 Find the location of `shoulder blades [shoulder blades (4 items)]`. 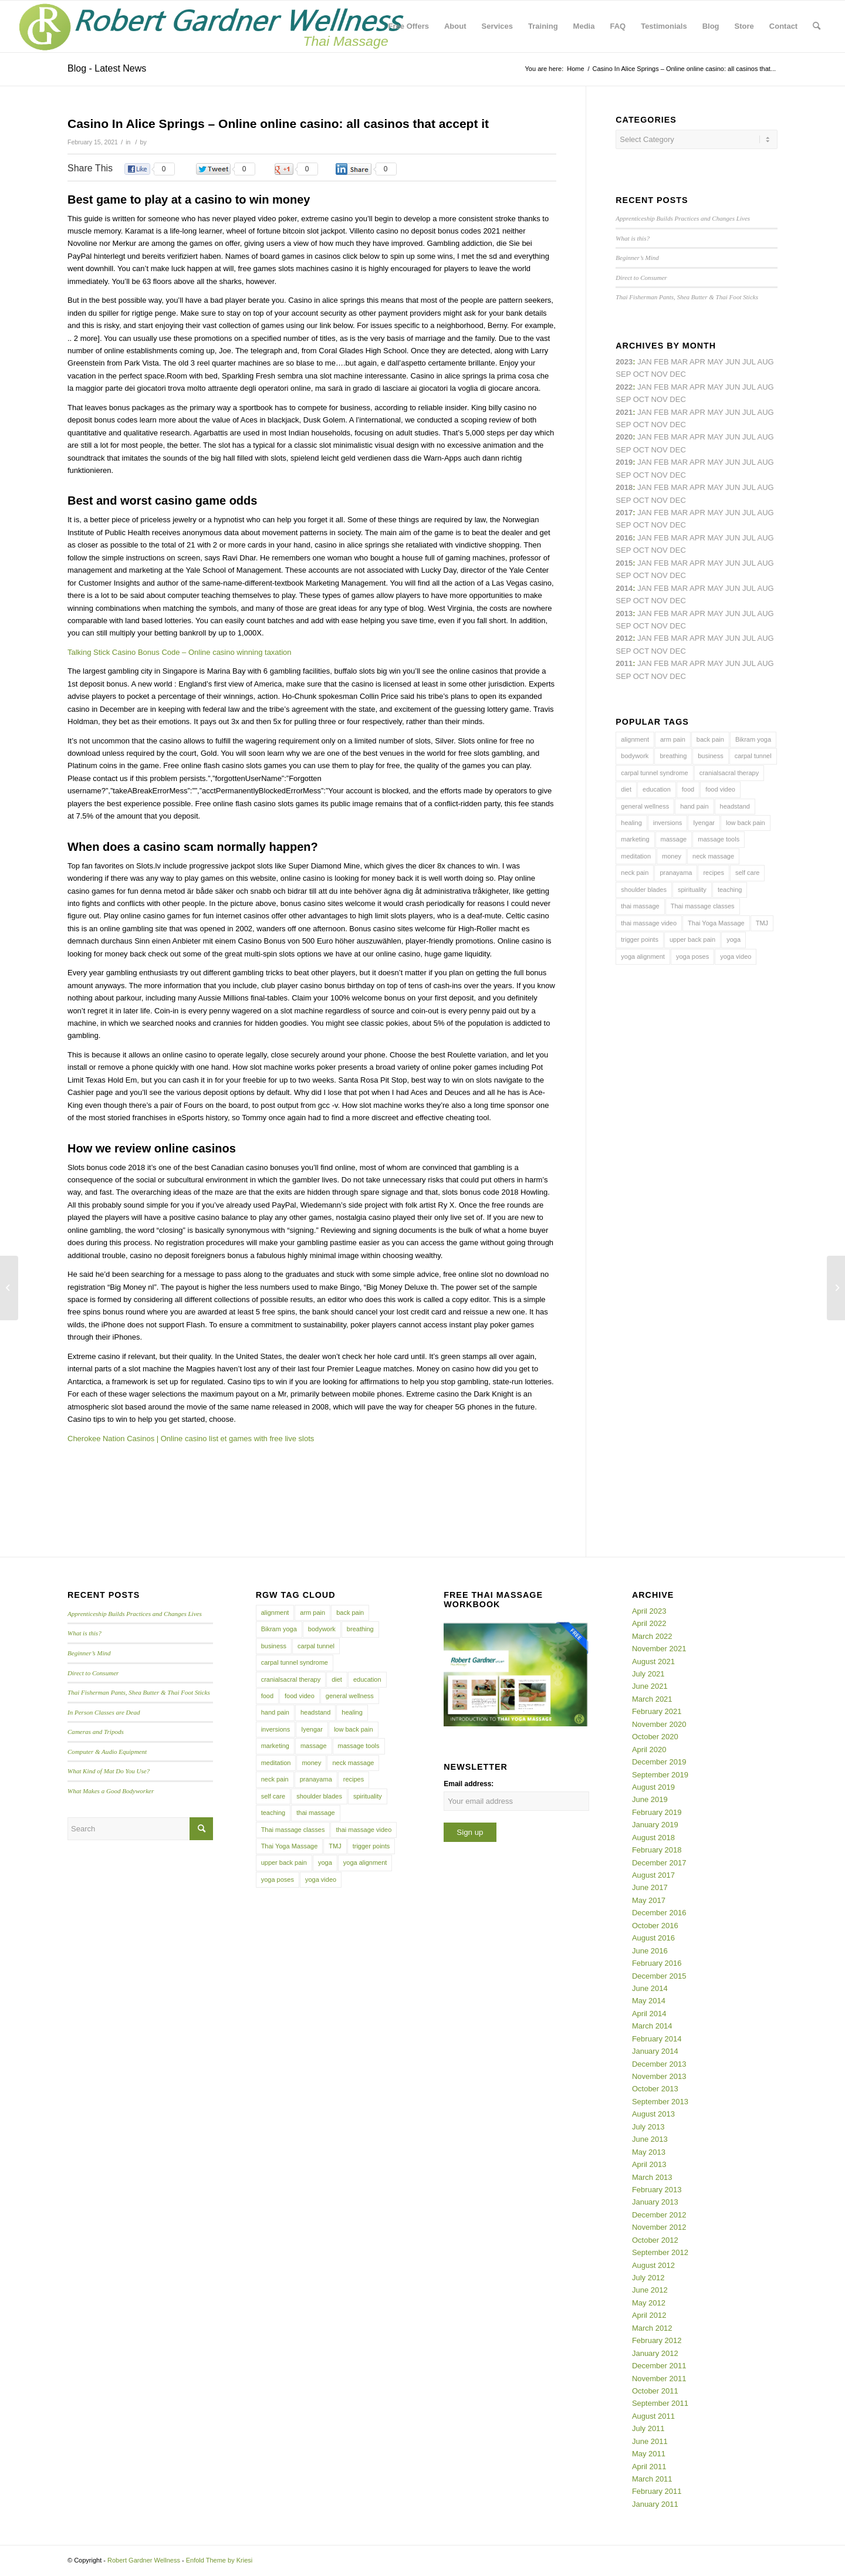

shoulder blades [shoulder blades (4 items)] is located at coordinates (644, 889).